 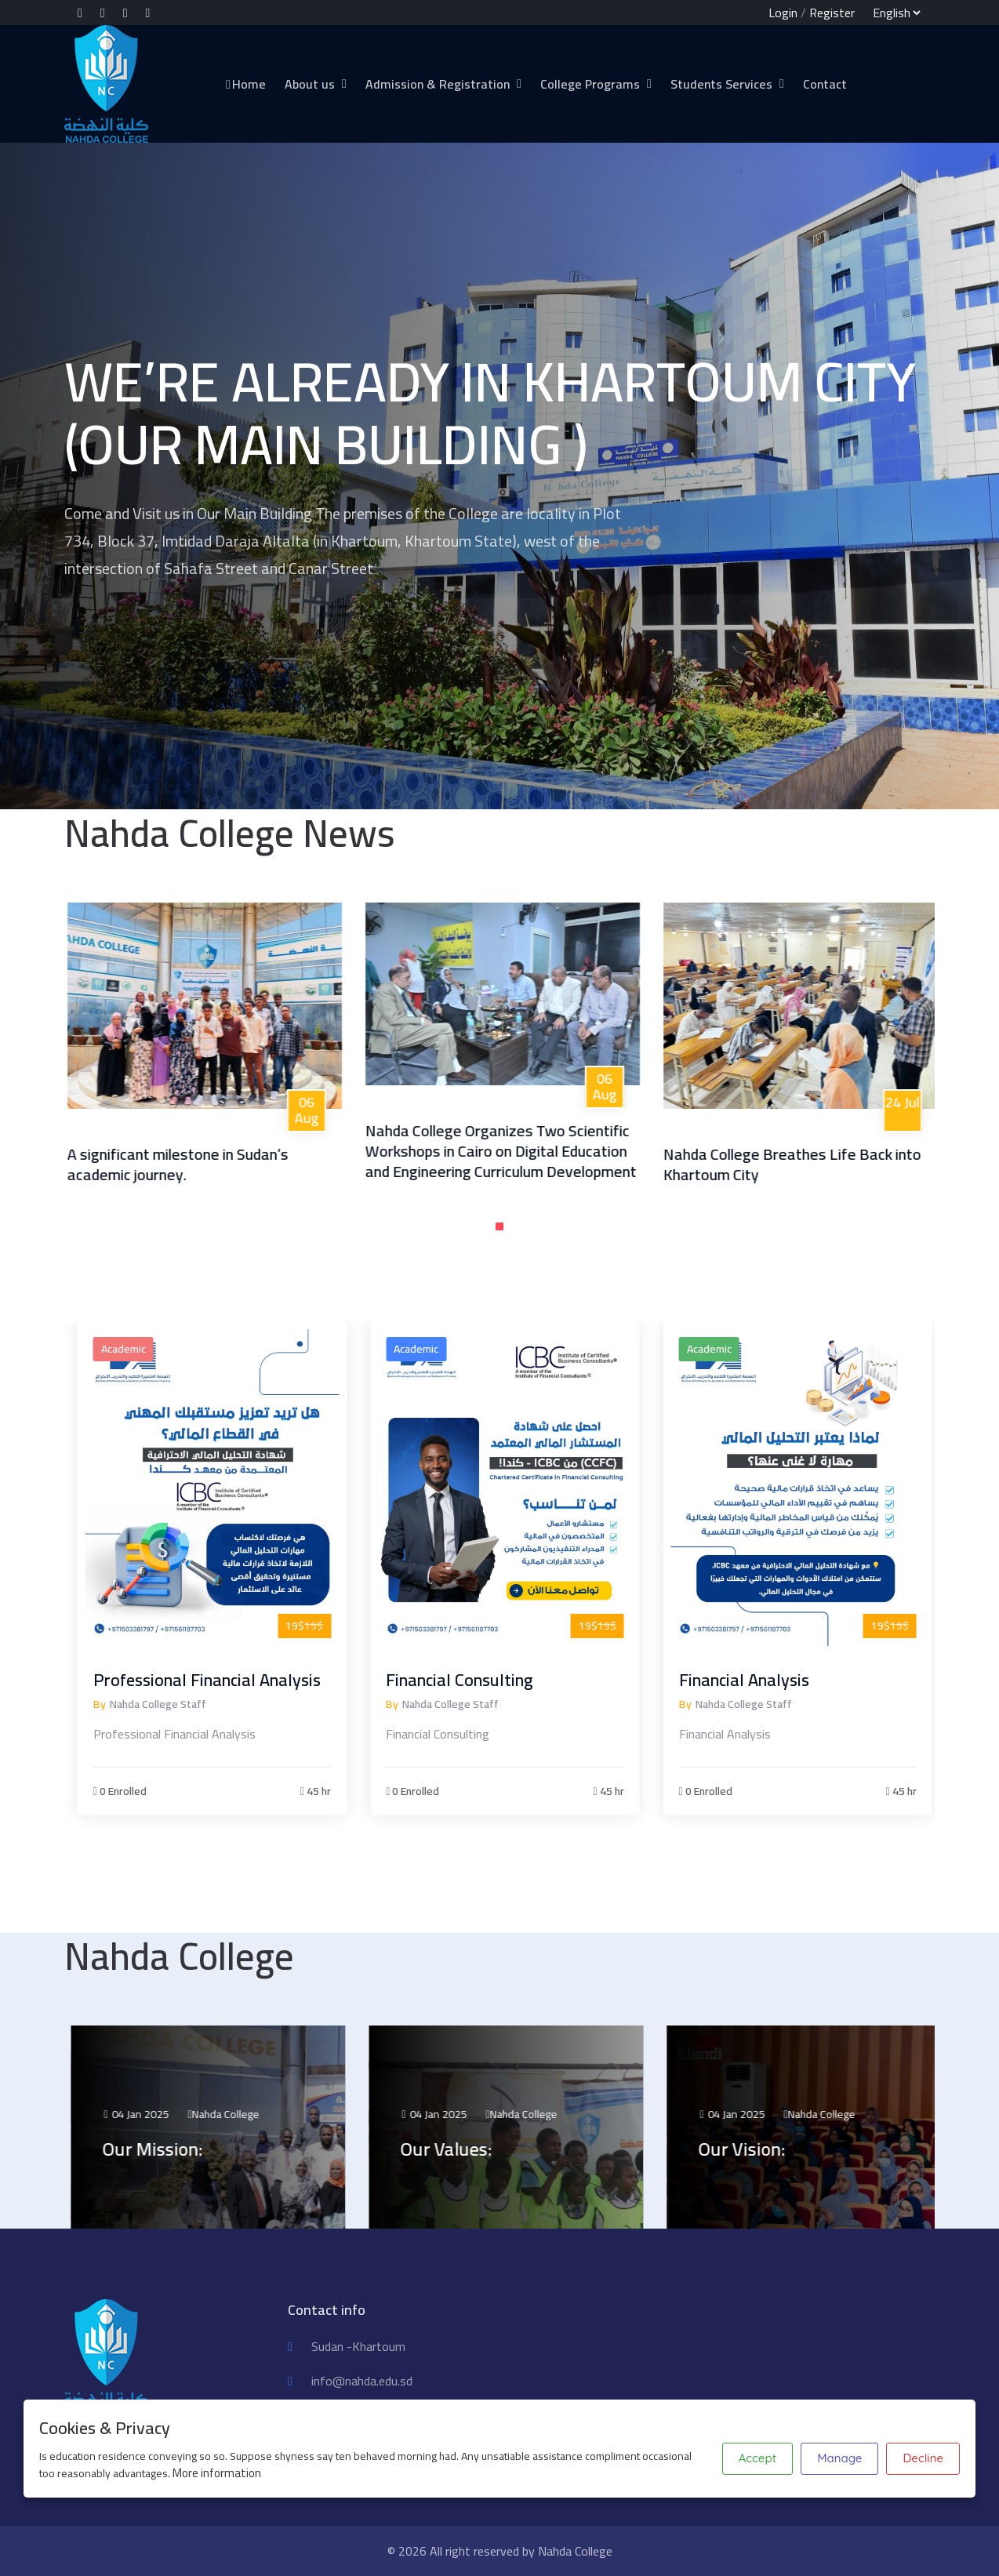 What do you see at coordinates (245, 84) in the screenshot?
I see `Home` at bounding box center [245, 84].